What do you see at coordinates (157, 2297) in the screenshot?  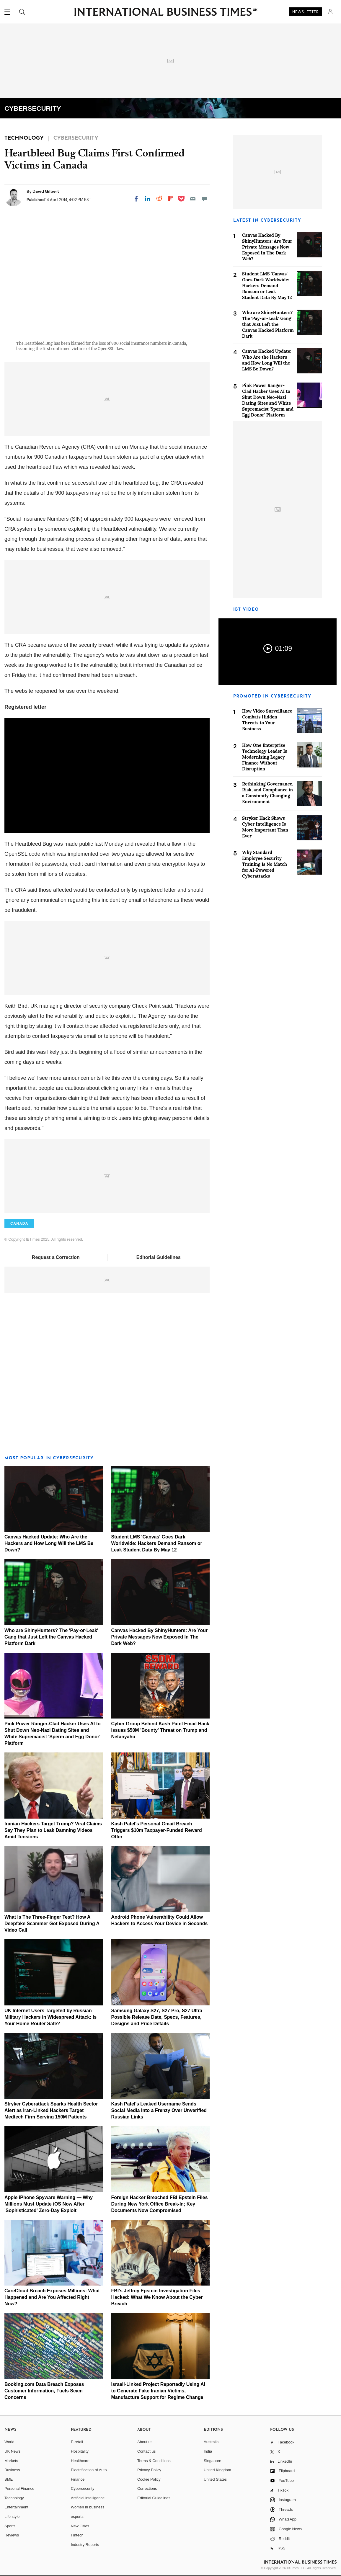 I see `FBI's Jeffrey Epstein Investigation Files Hacked: What We Know About the Cyber Breach` at bounding box center [157, 2297].